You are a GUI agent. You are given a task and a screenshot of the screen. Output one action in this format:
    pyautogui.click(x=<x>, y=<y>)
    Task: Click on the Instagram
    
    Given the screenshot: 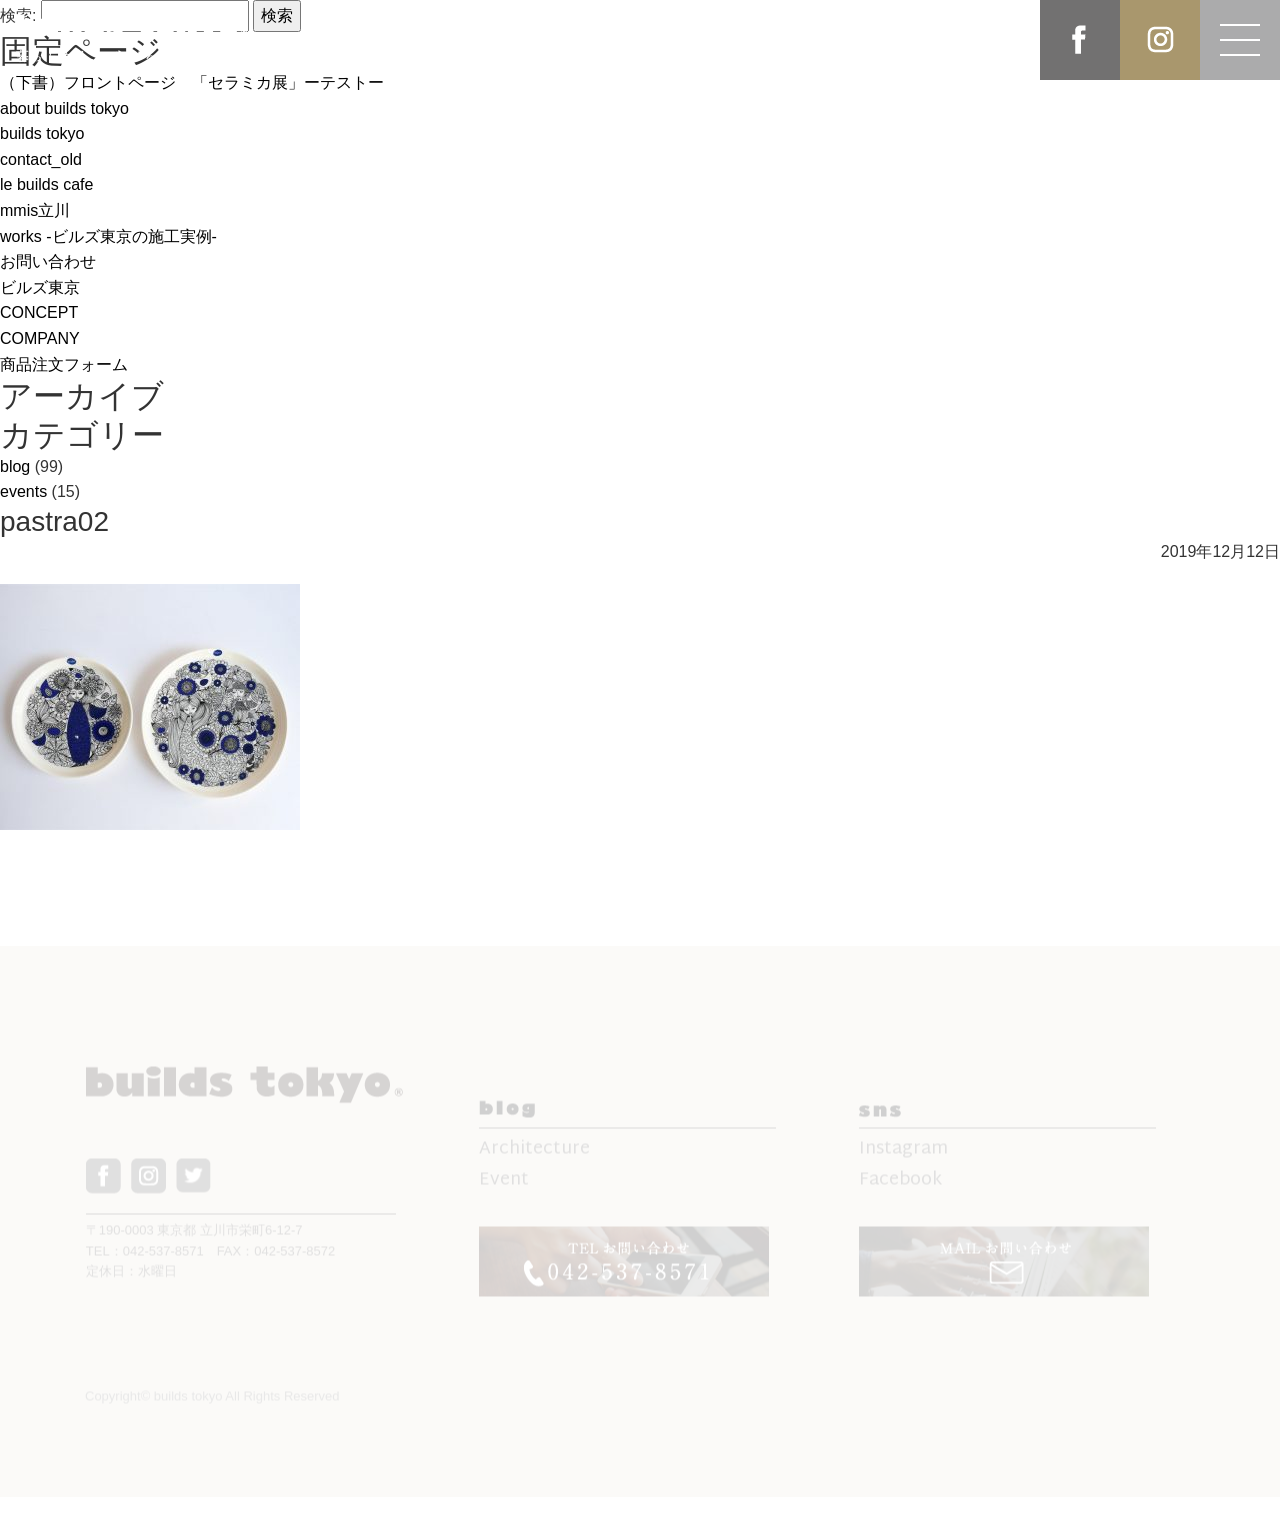 What is the action you would take?
    pyautogui.click(x=903, y=1159)
    